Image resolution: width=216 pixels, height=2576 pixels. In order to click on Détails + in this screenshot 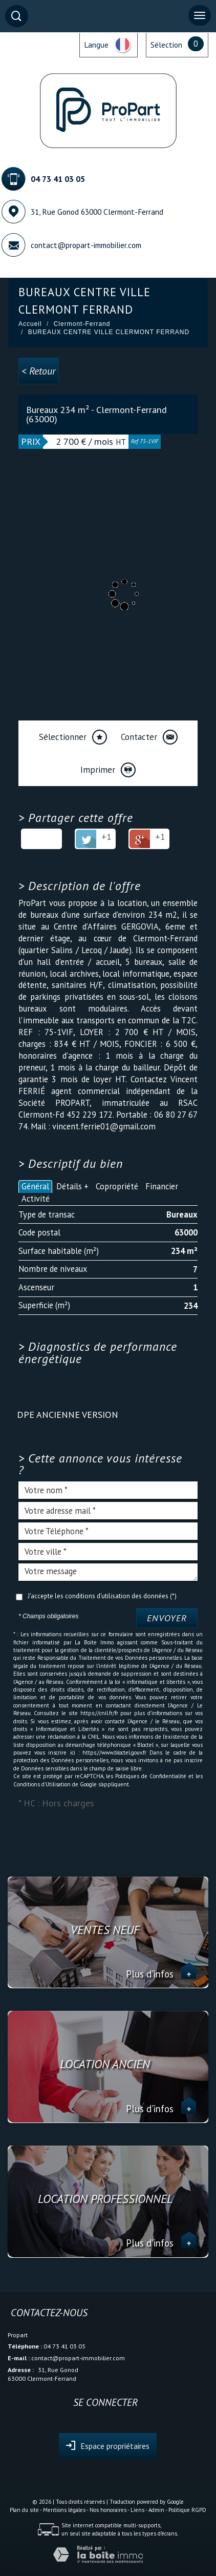, I will do `click(72, 1186)`.